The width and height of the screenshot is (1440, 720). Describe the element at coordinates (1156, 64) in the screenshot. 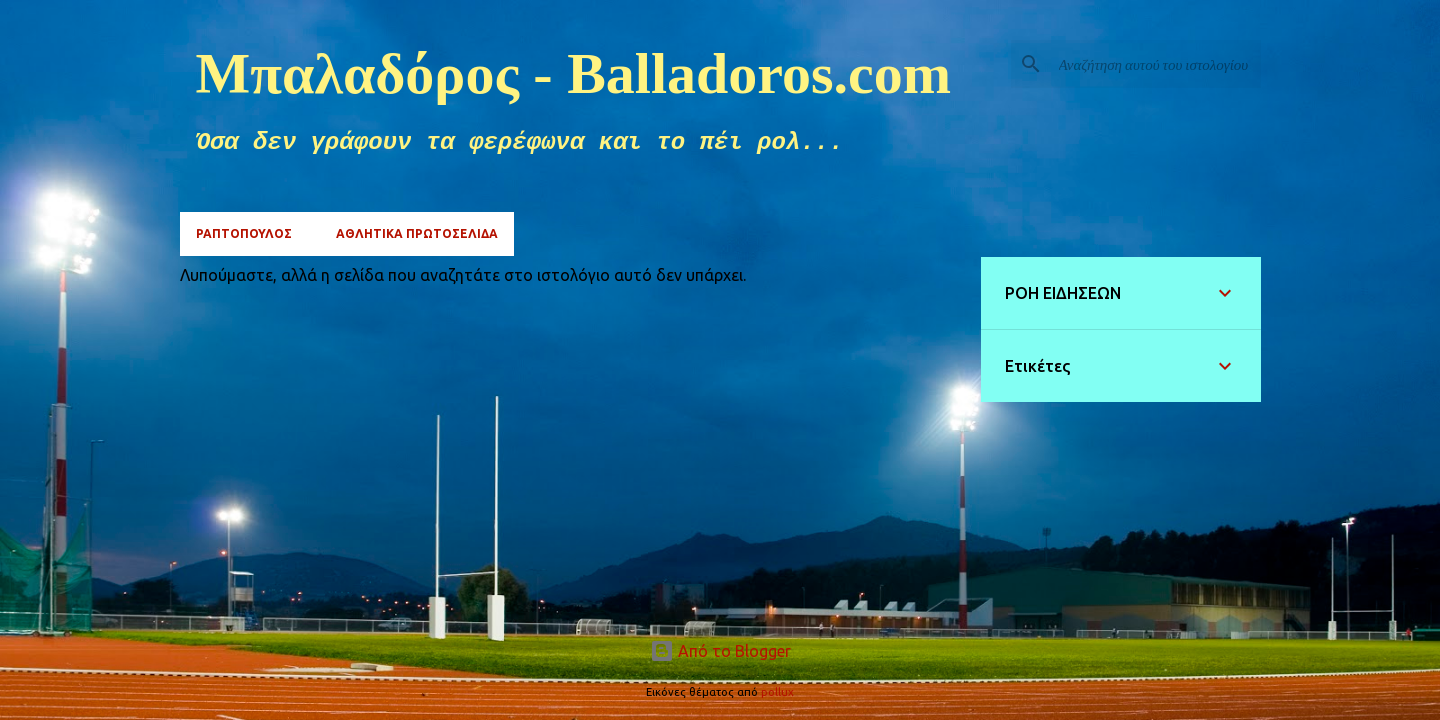

I see `[Αναζήτηση αυτού του ιστολογίου]` at that location.